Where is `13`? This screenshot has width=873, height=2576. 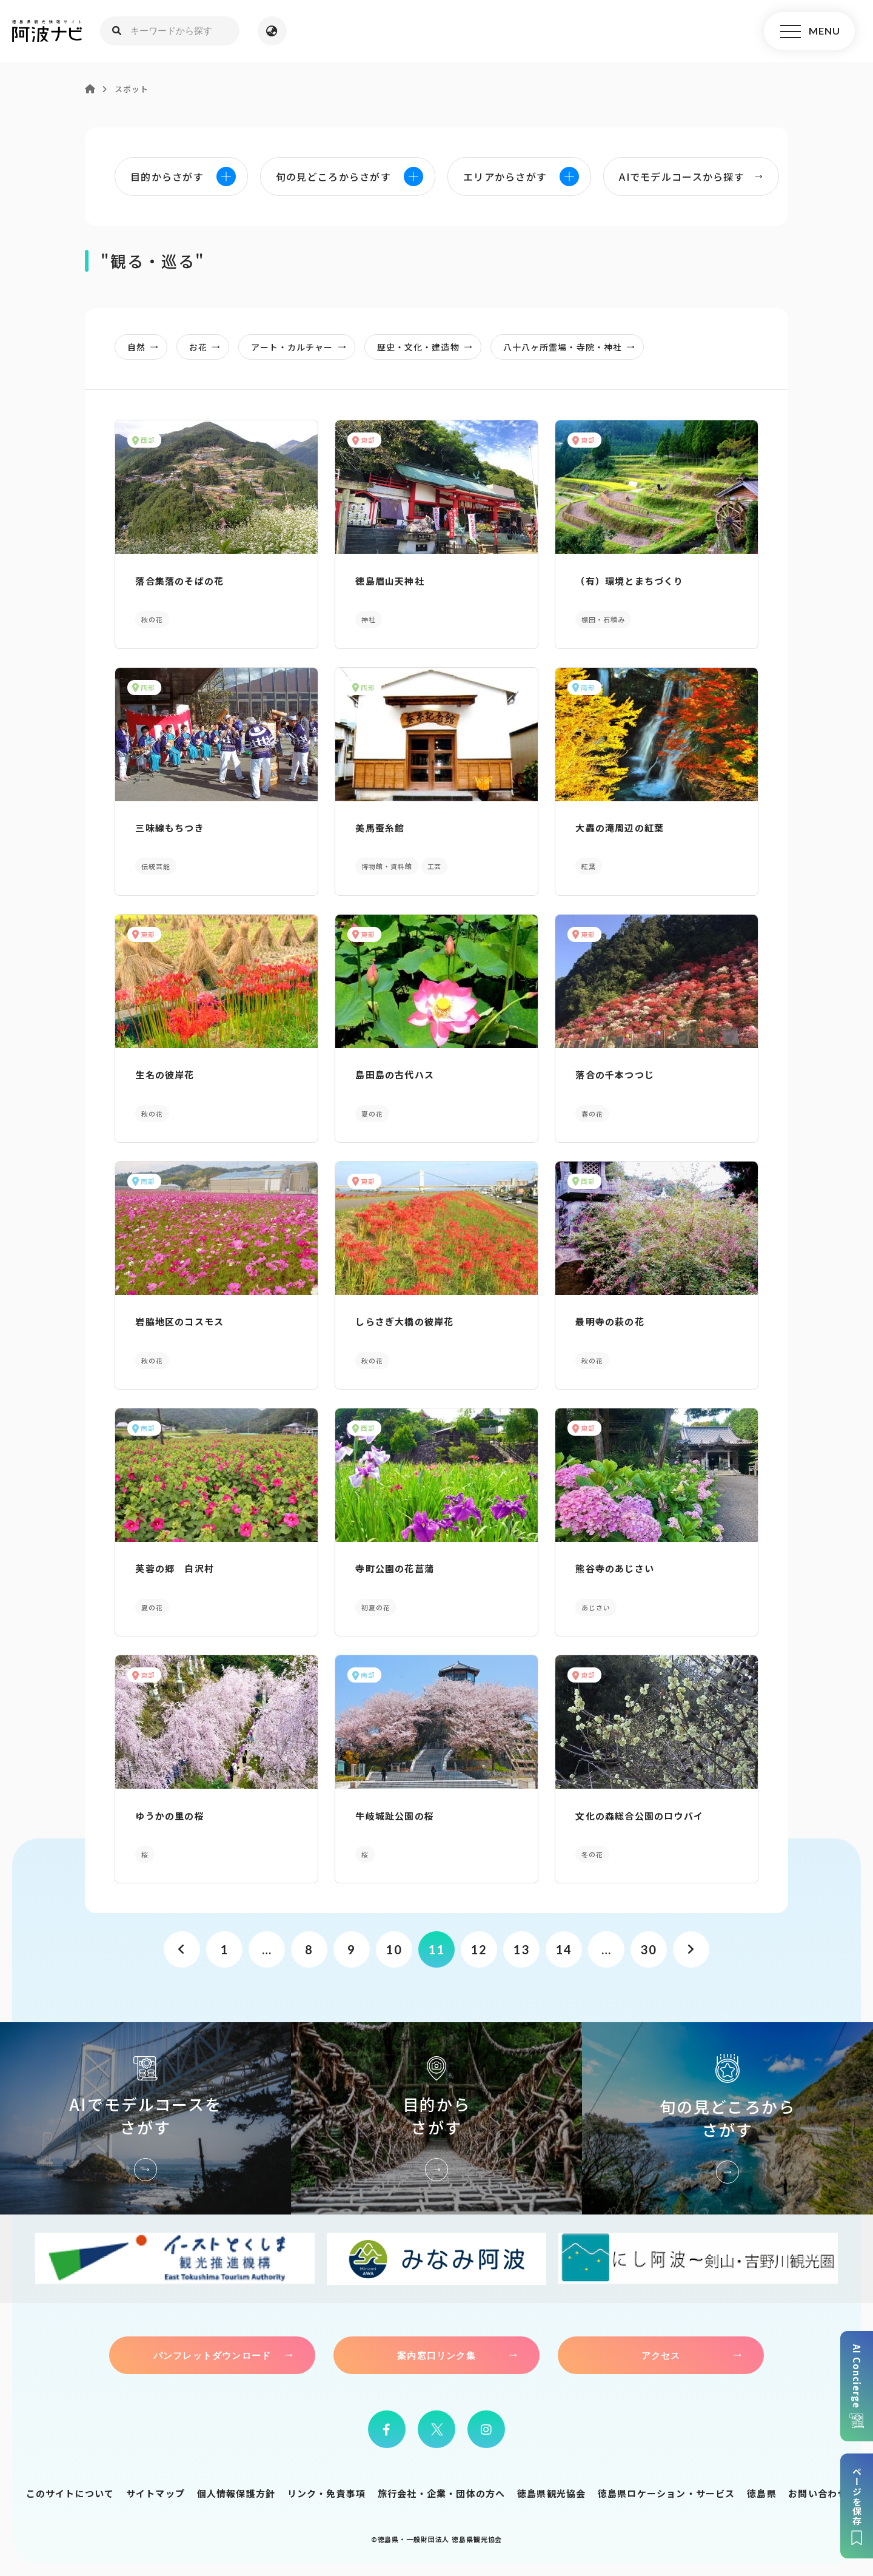 13 is located at coordinates (521, 1949).